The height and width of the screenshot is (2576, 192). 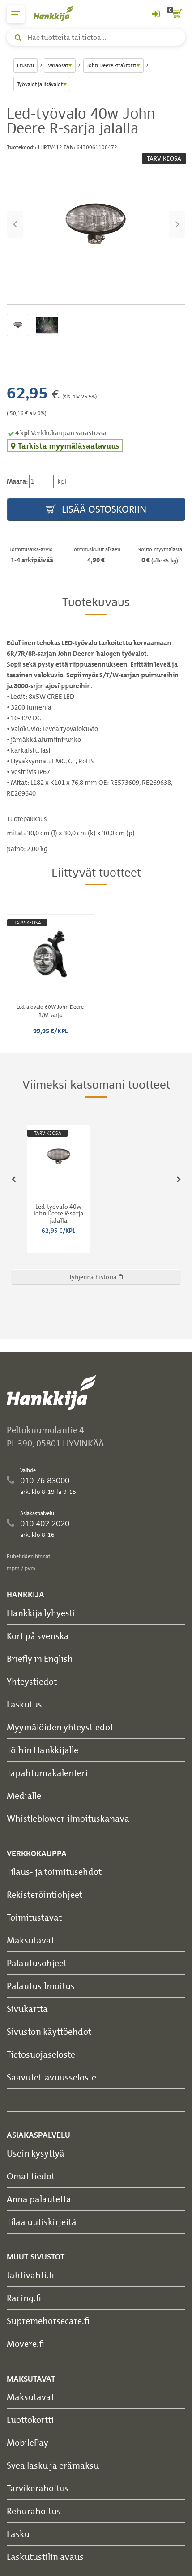 I want to click on Sivuston käyttöehdot, so click(x=49, y=2031).